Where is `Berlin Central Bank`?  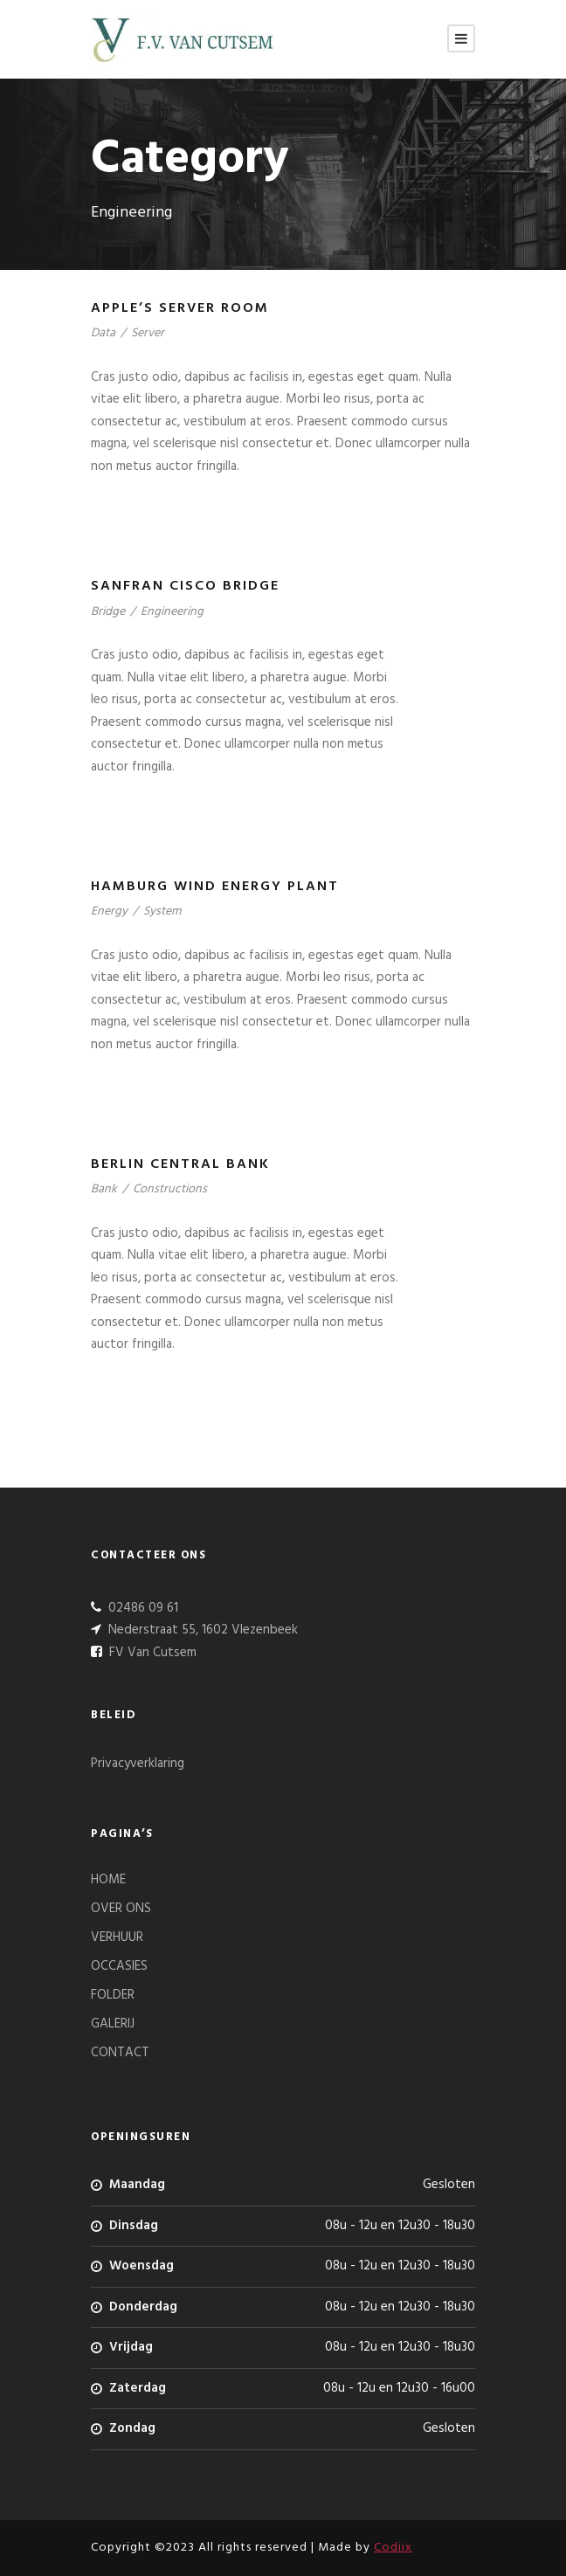
Berlin Central Bank is located at coordinates (180, 1164).